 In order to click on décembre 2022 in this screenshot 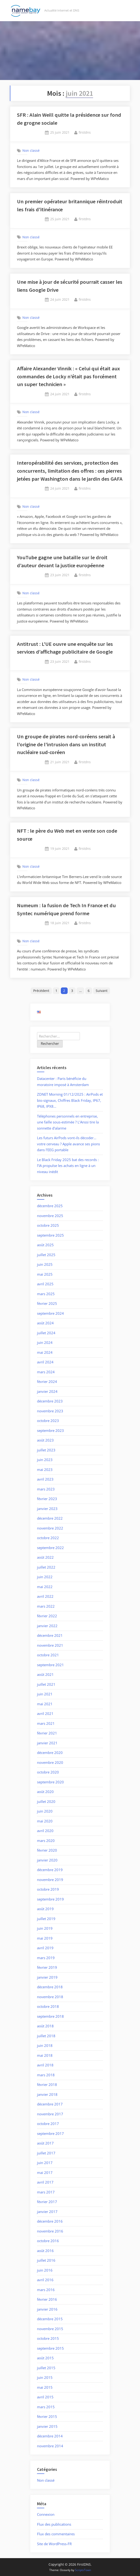, I will do `click(50, 1518)`.